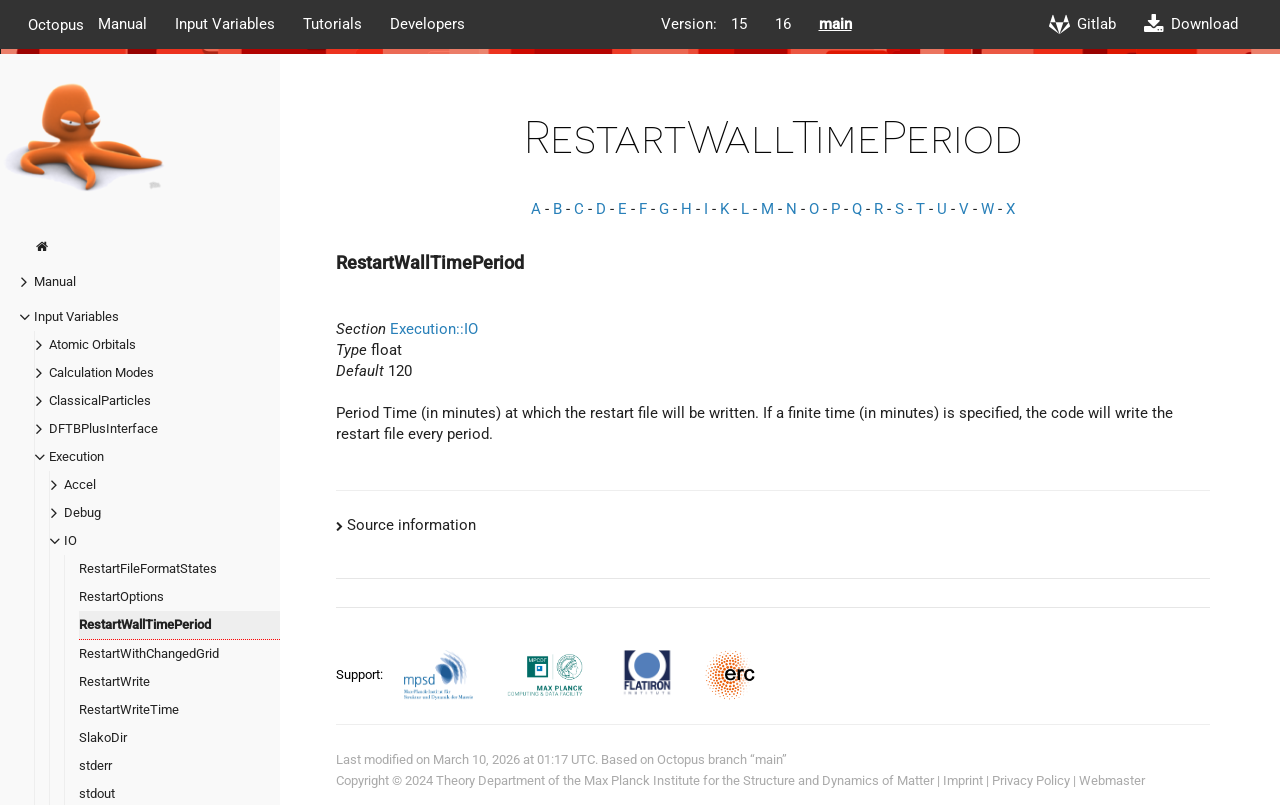 This screenshot has width=1280, height=805. Describe the element at coordinates (148, 568) in the screenshot. I see `RestartFileFormatStates` at that location.